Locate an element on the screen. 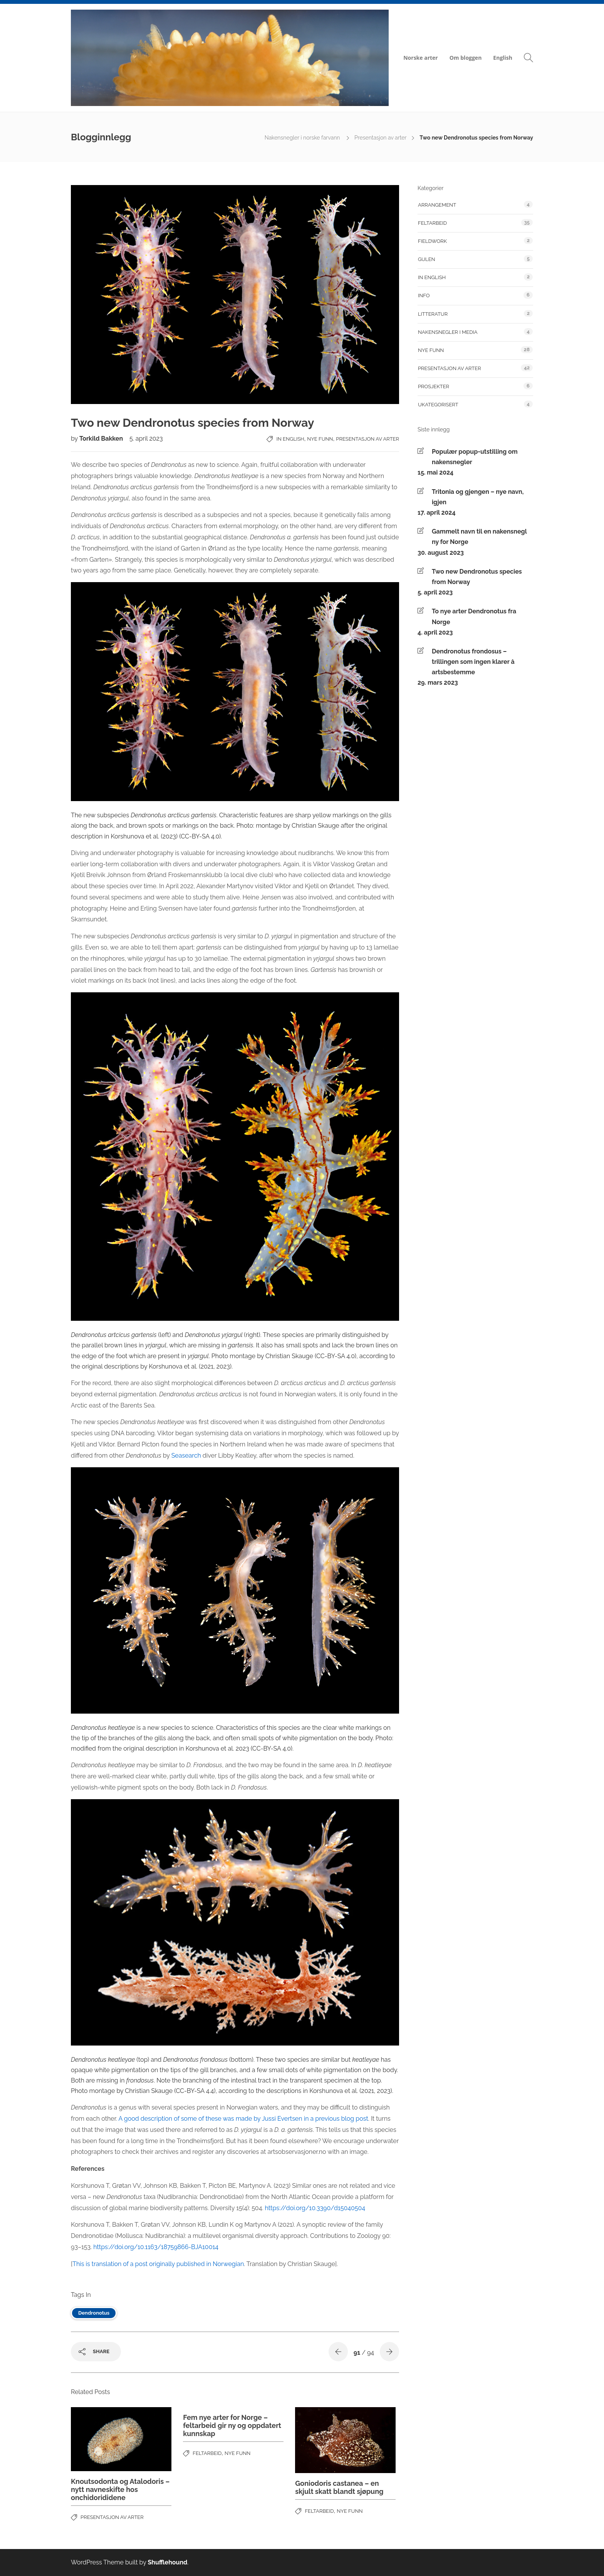 This screenshot has width=604, height=2576. Norske arter is located at coordinates (420, 57).